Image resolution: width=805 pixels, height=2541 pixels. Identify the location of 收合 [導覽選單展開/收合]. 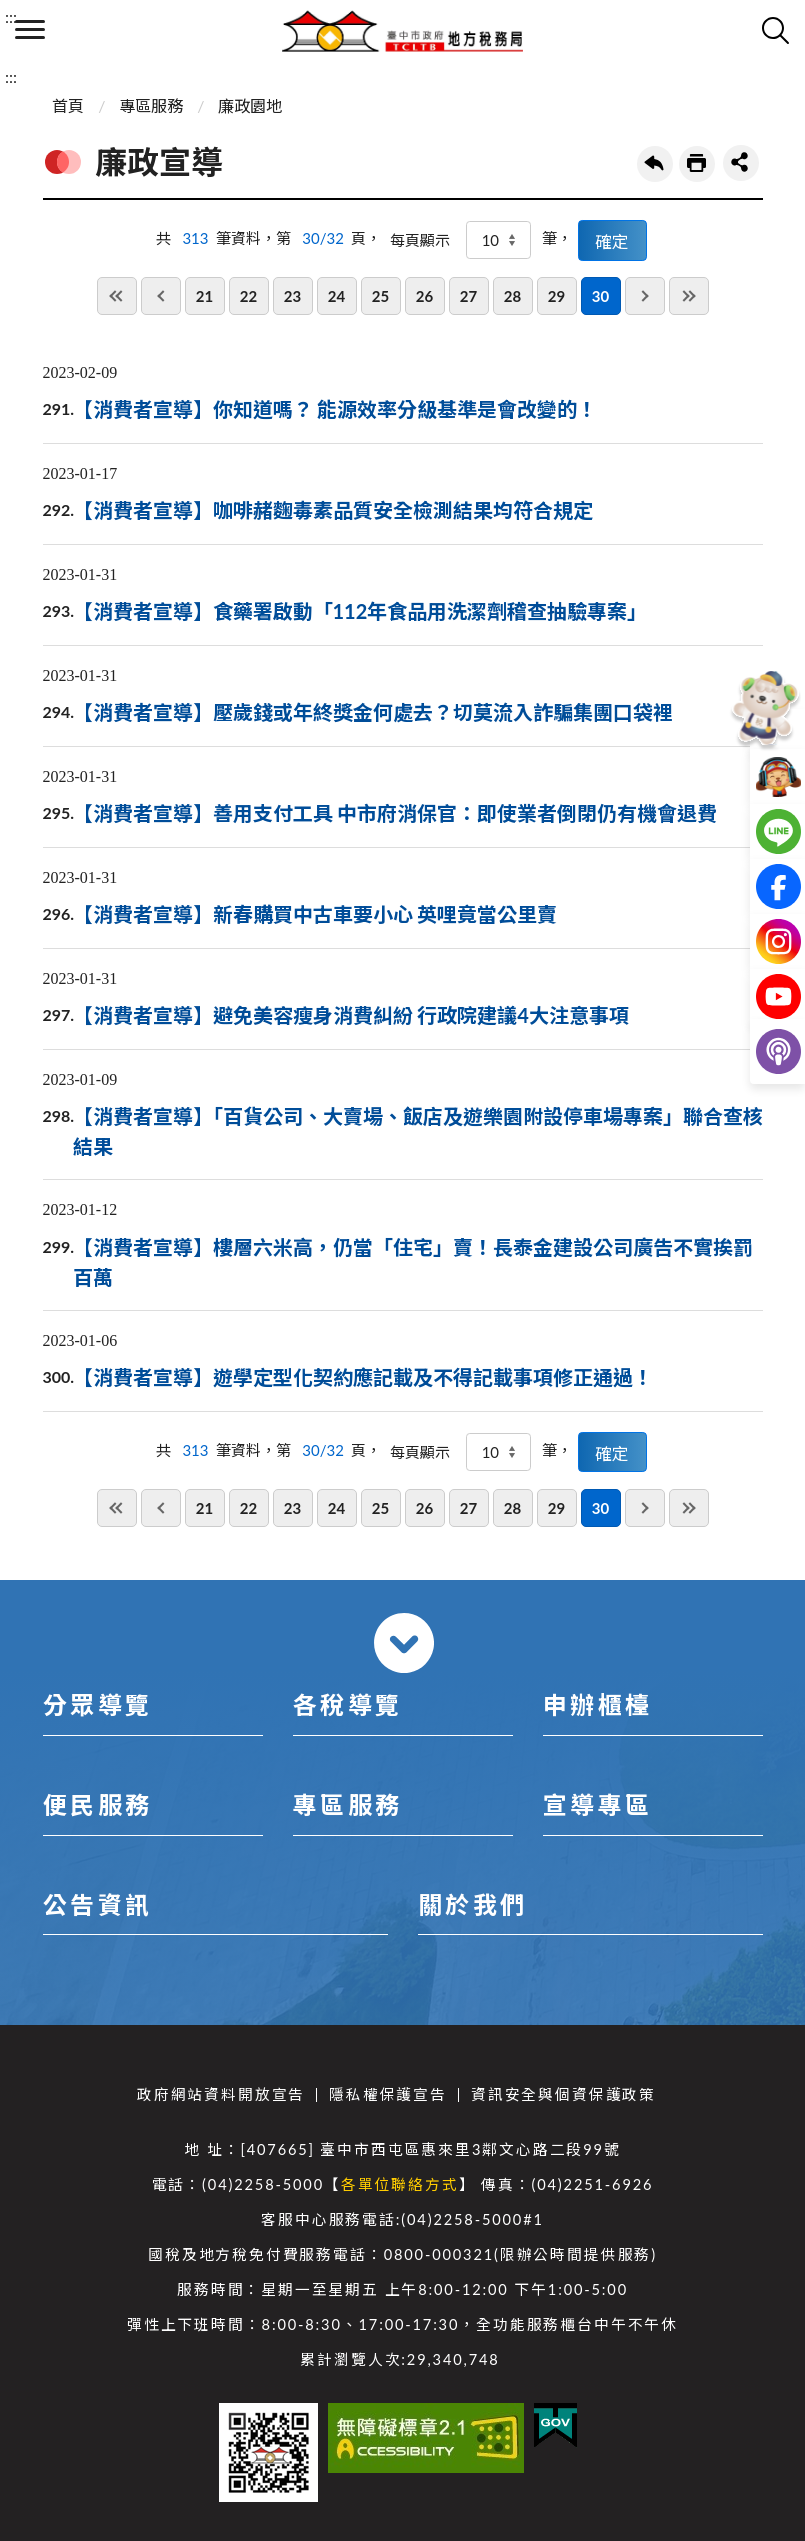
(404, 1643).